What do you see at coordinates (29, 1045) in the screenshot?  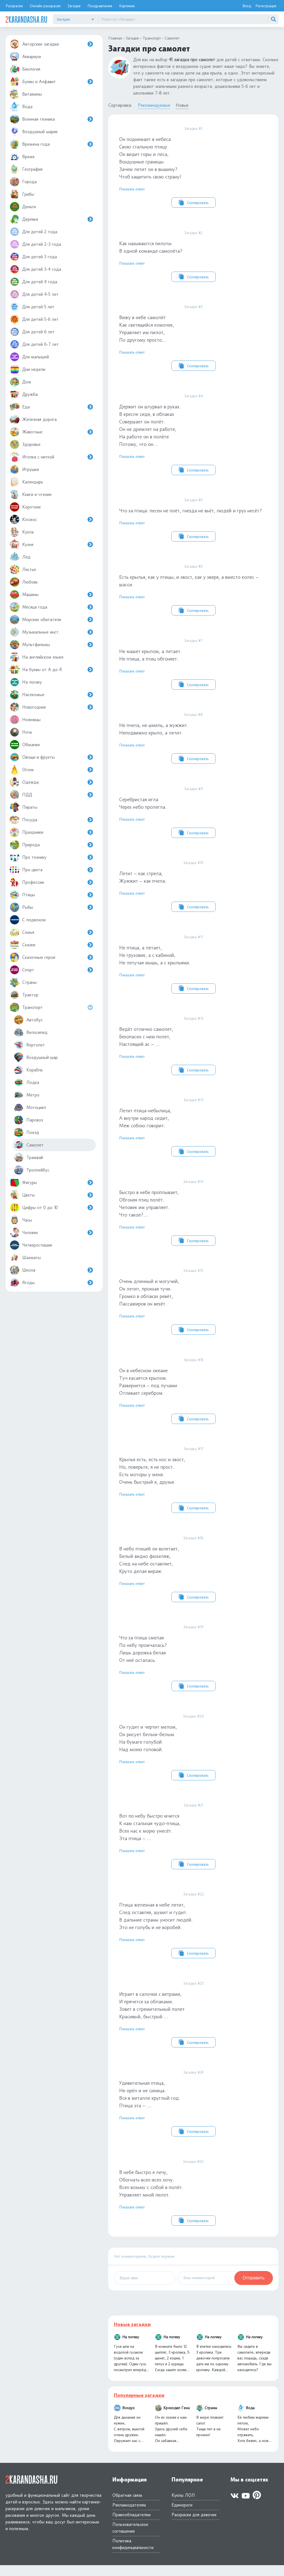 I see `Вертолет` at bounding box center [29, 1045].